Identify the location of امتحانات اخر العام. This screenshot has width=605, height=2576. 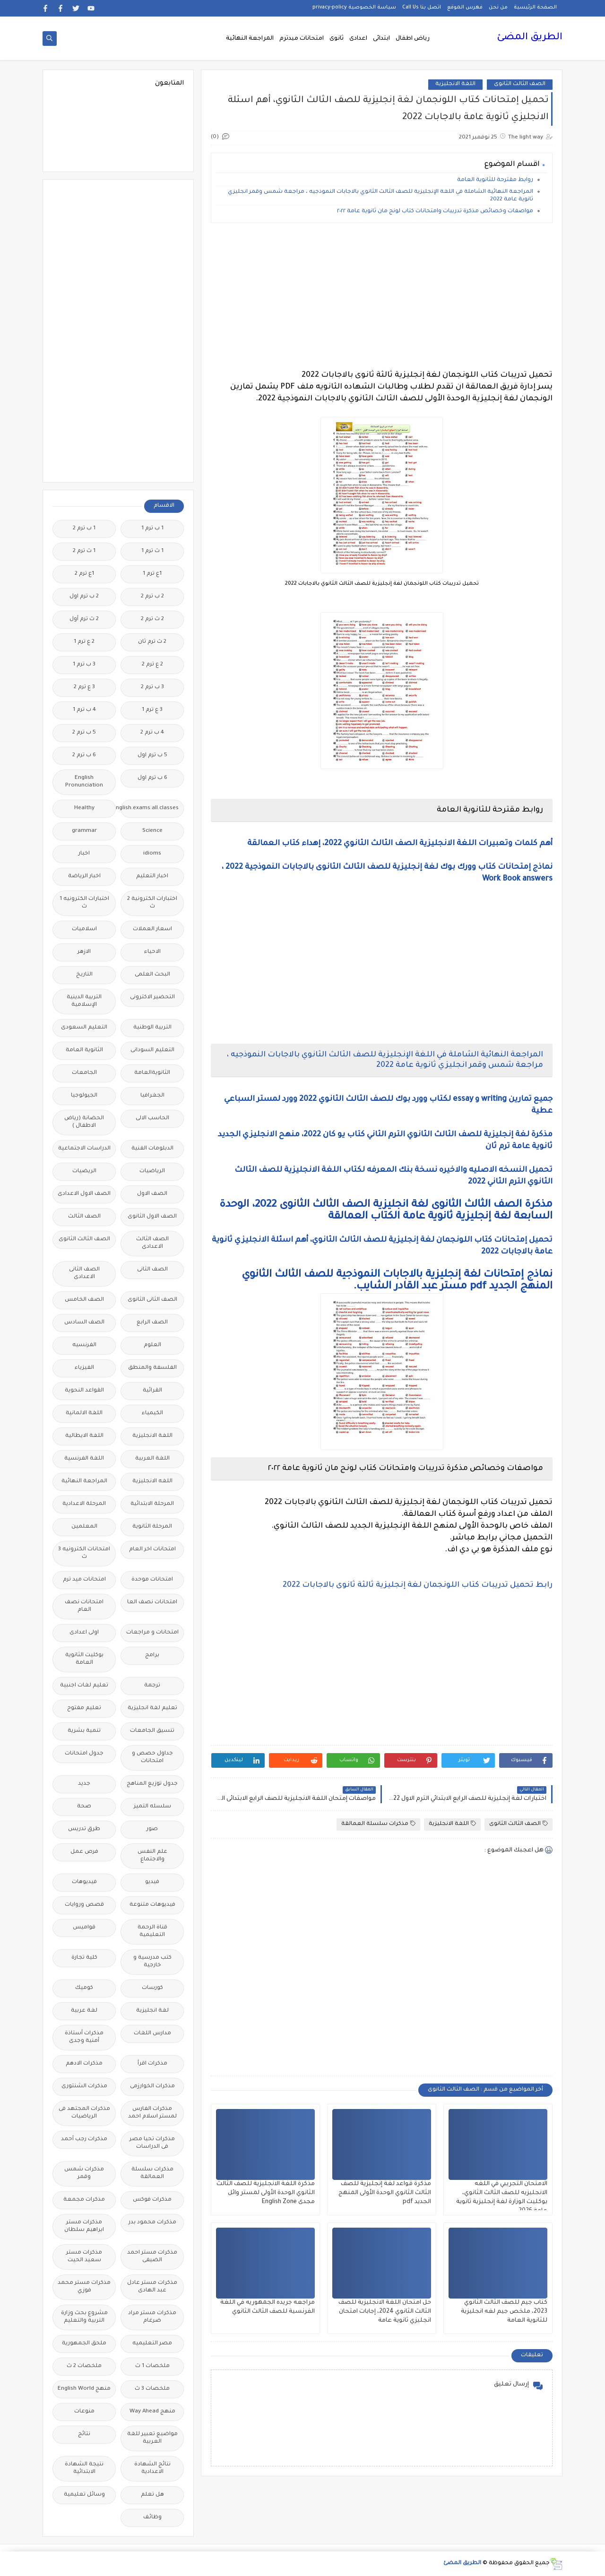
(152, 1550).